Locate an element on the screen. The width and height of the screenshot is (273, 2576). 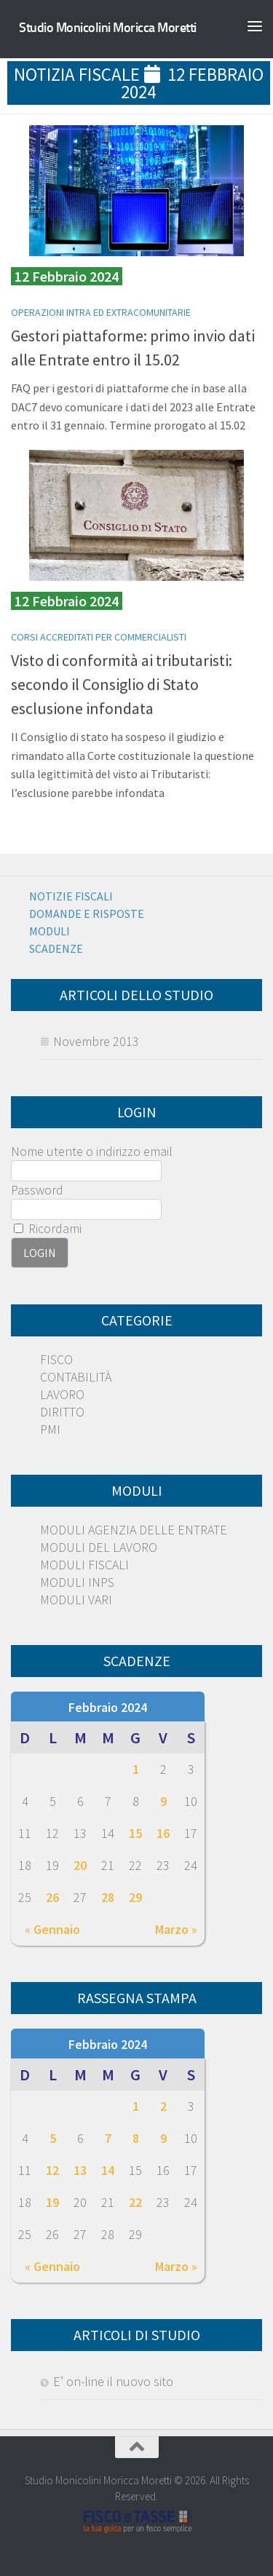
MODULI FISCALI is located at coordinates (84, 1564).